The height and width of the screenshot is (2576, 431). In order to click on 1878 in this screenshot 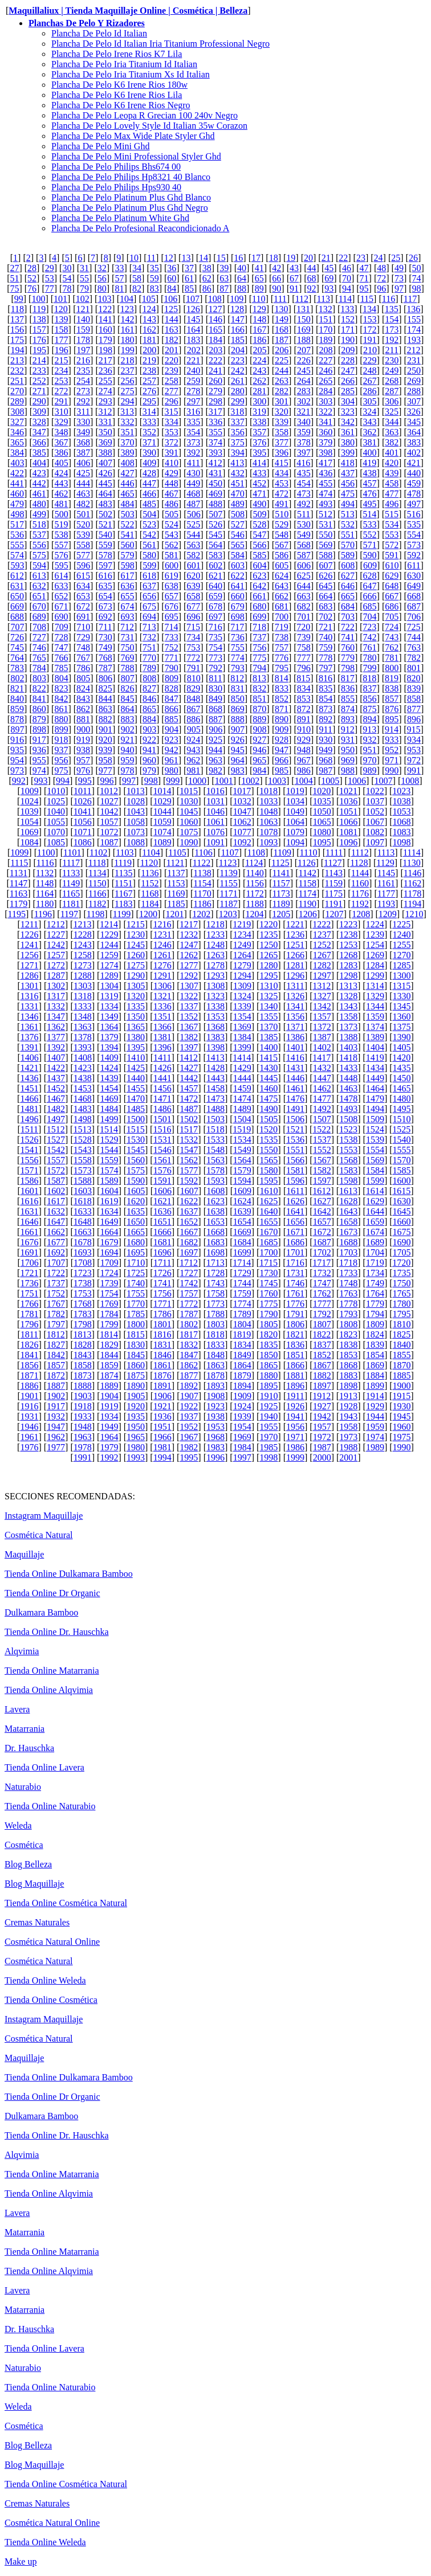, I will do `click(215, 1375)`.